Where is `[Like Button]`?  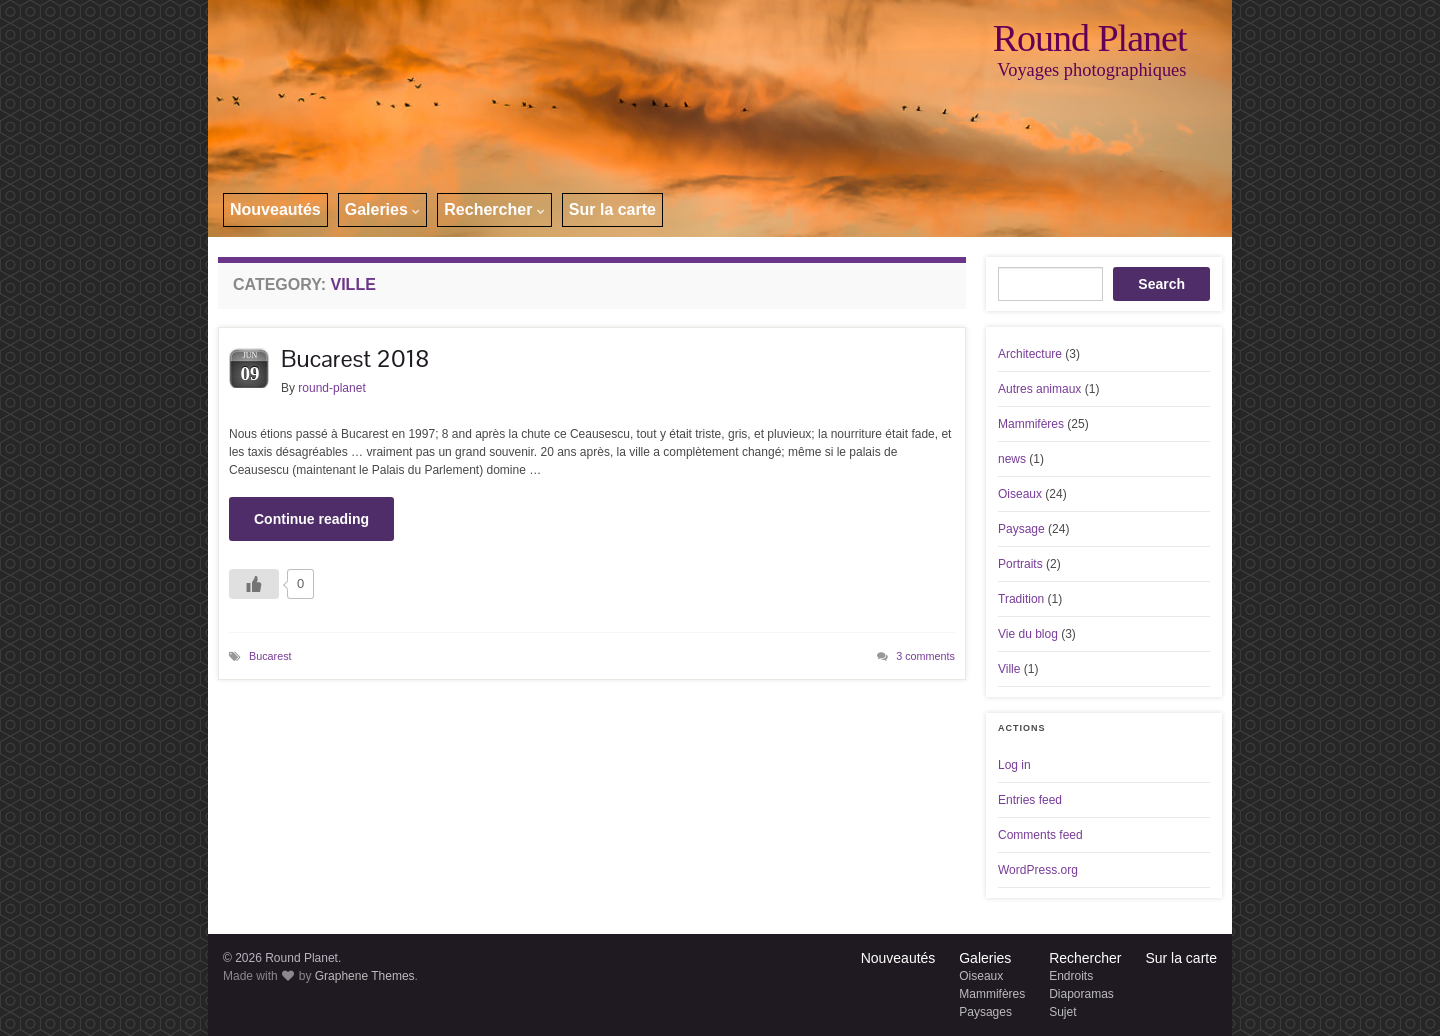 [Like Button] is located at coordinates (254, 584).